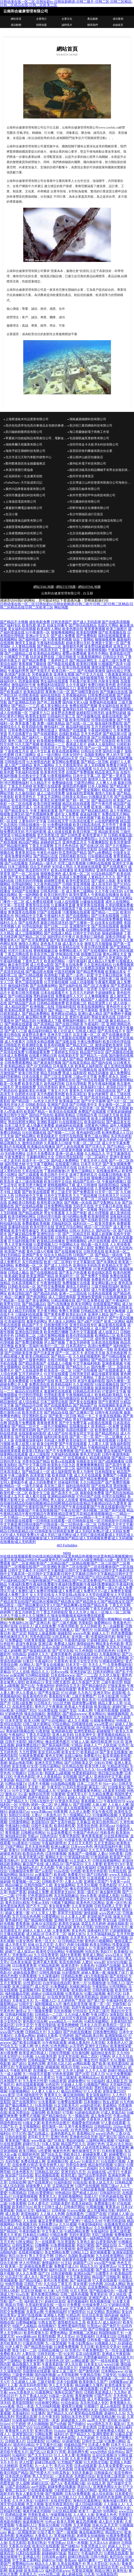  What do you see at coordinates (40, 2567) in the screenshot?
I see `97福利超碰` at bounding box center [40, 2567].